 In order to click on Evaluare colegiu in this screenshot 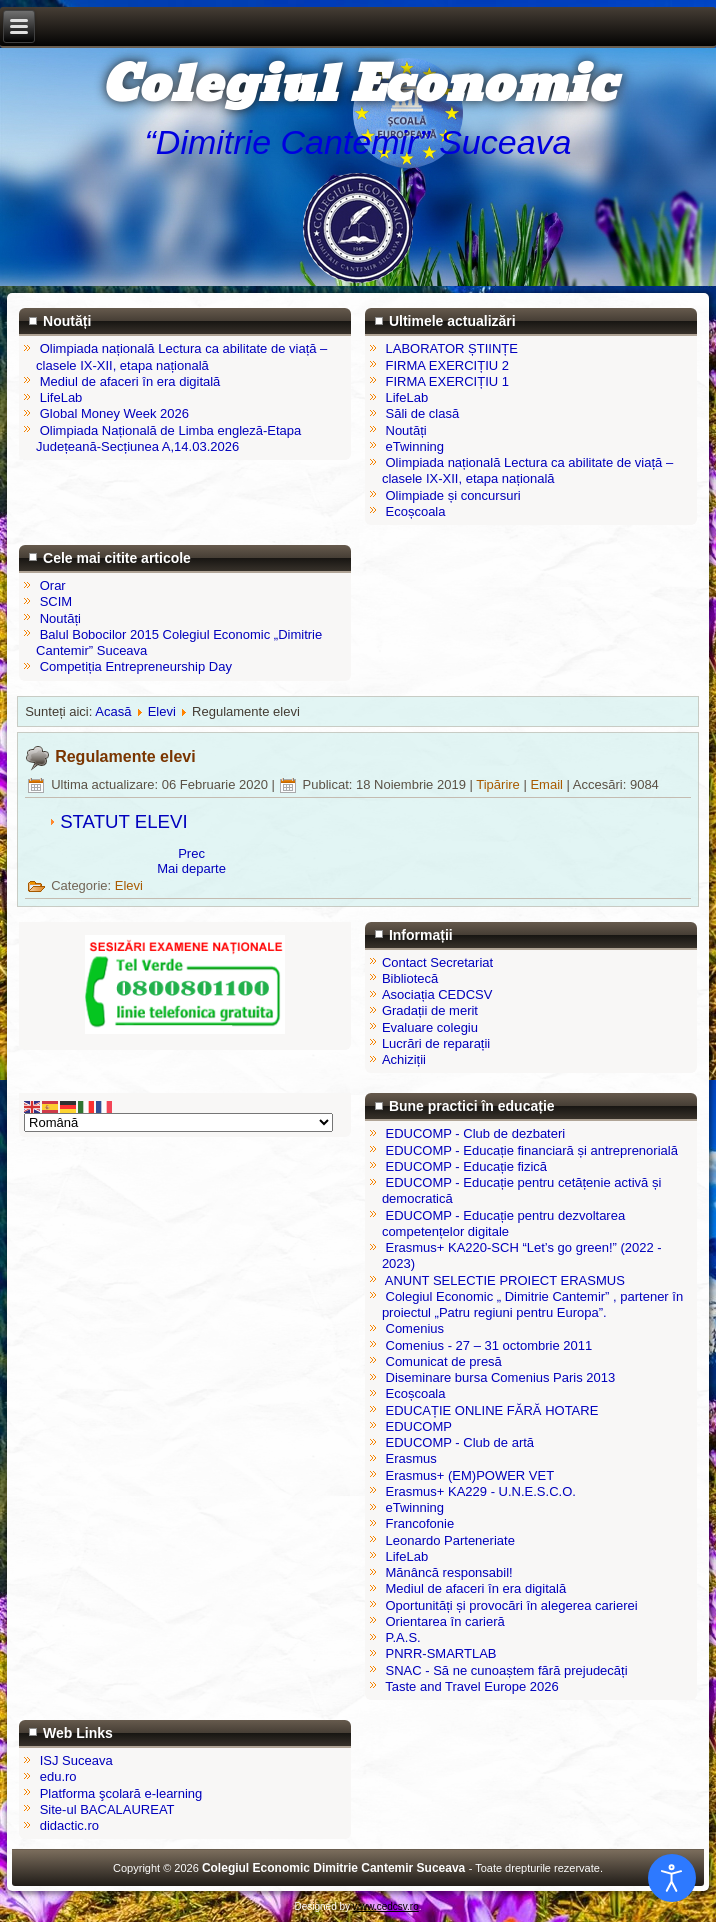, I will do `click(430, 1027)`.